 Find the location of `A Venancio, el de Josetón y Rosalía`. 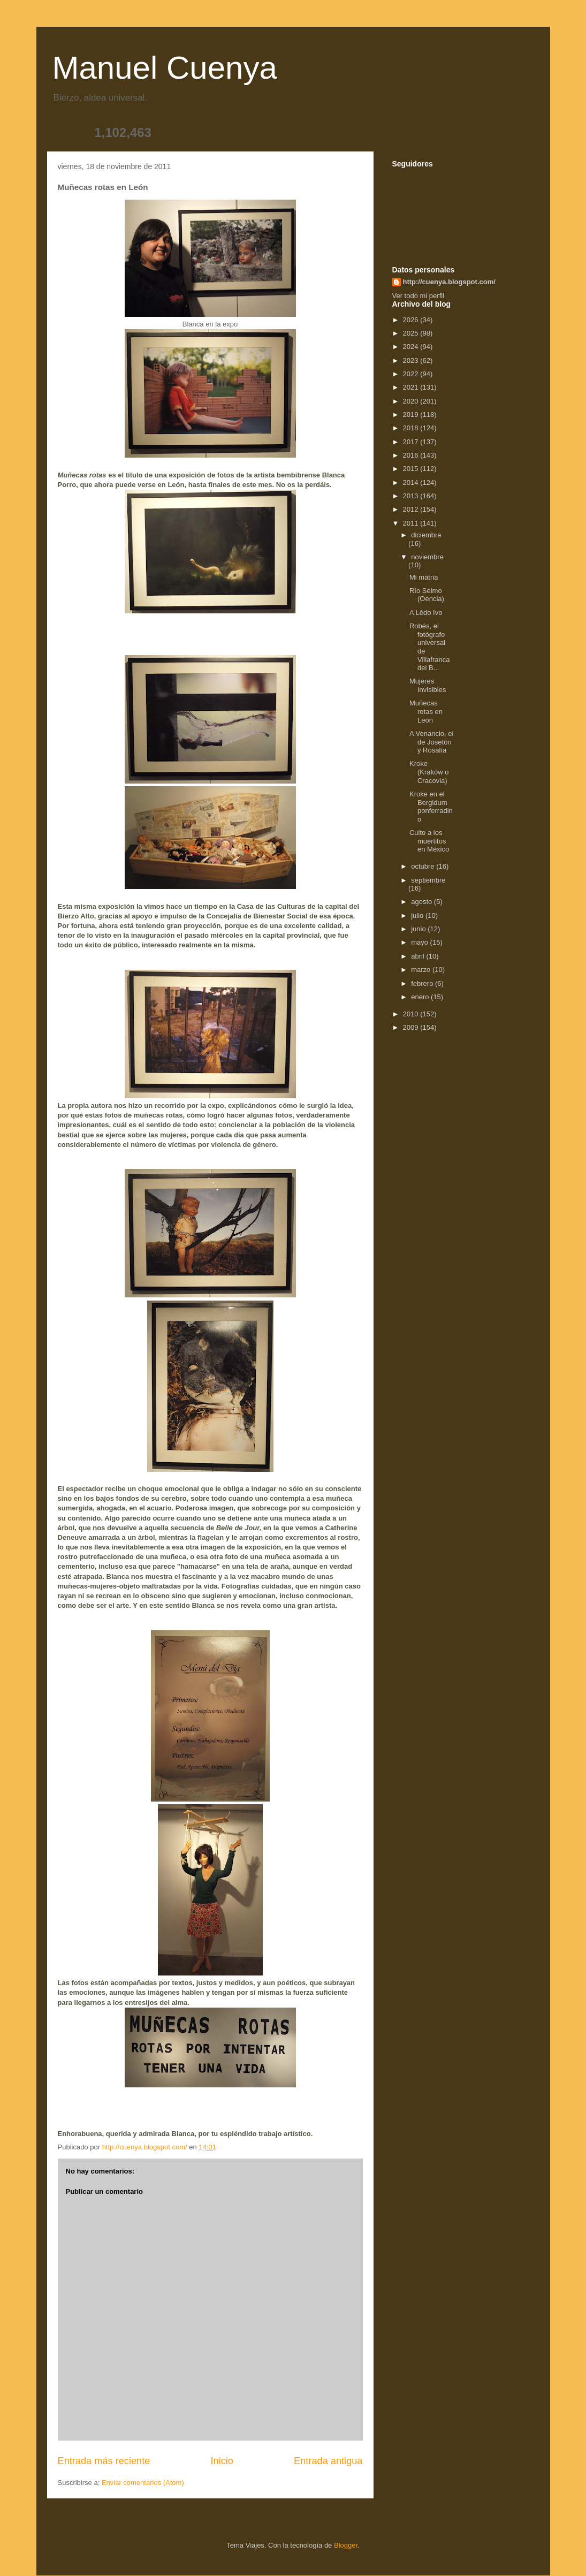

A Venancio, el de Josetón y Rosalía is located at coordinates (431, 742).